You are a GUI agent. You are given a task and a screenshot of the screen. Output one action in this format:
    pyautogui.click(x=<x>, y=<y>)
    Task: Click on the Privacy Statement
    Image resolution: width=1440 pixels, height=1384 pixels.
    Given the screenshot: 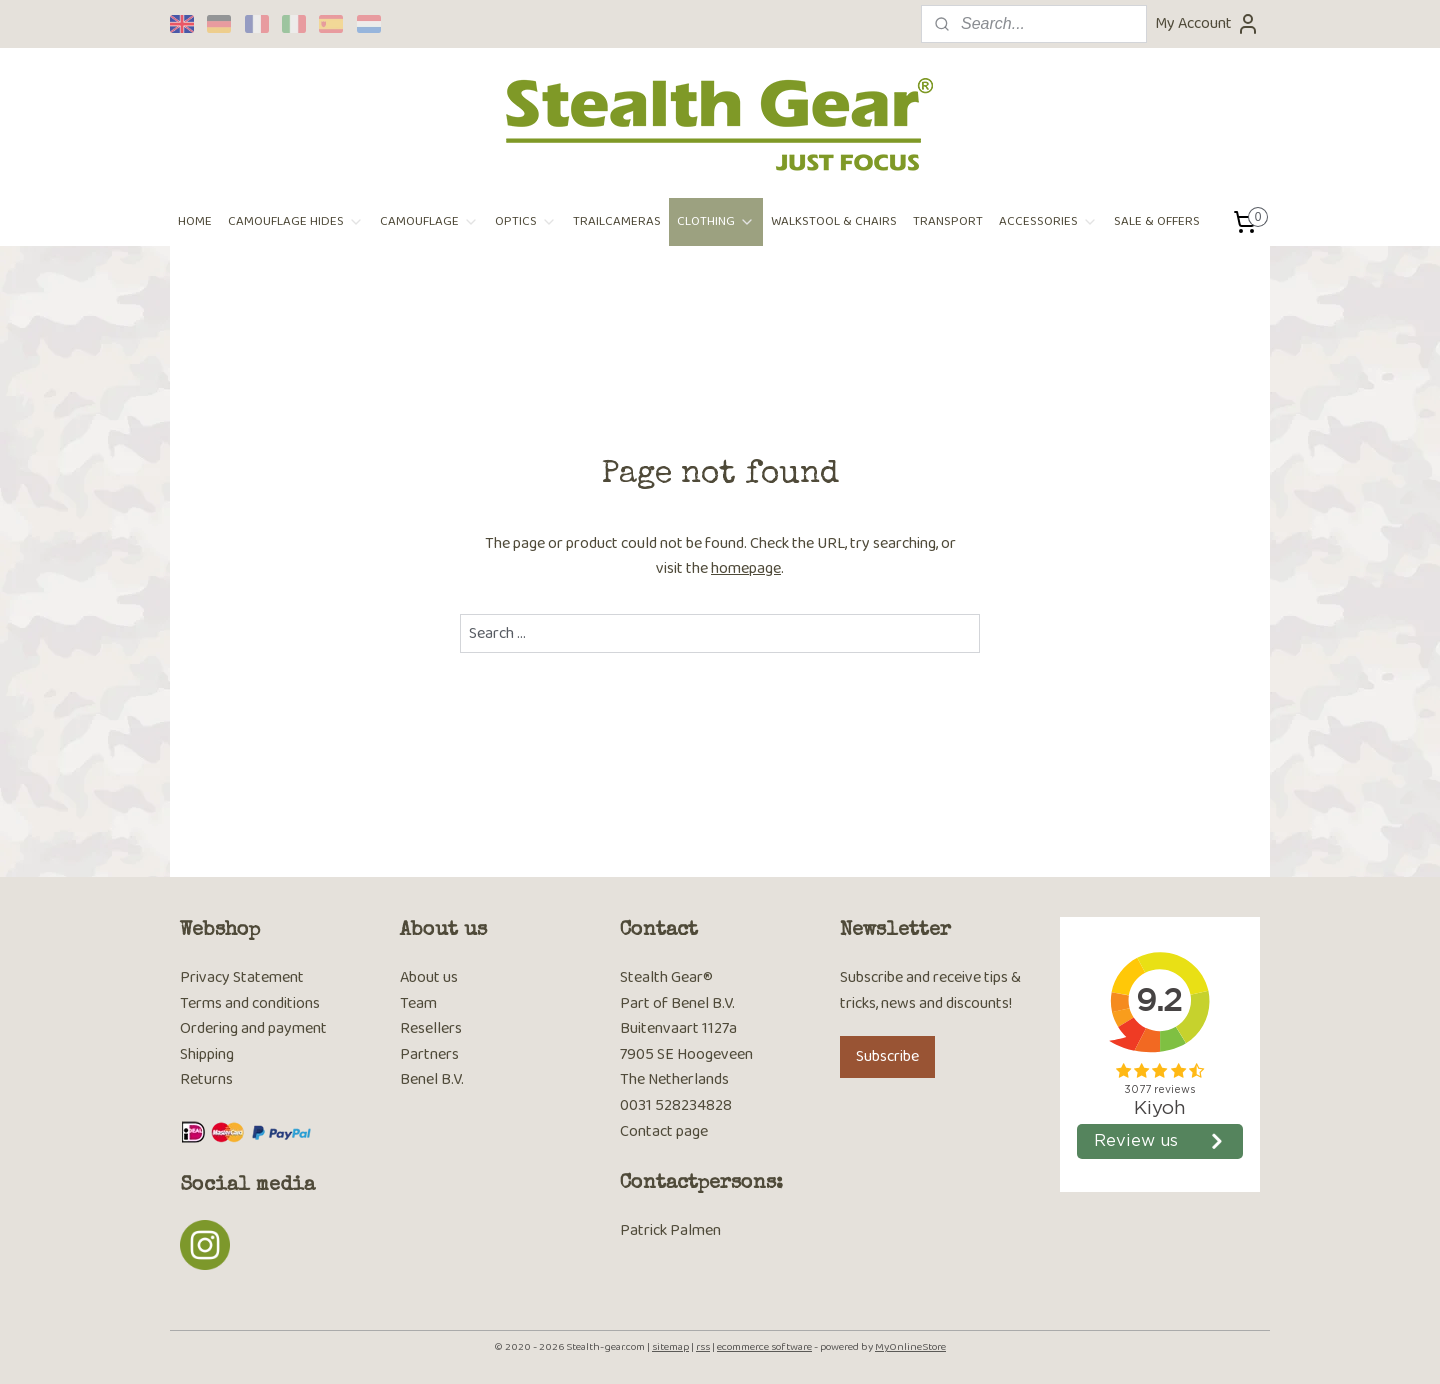 What is the action you would take?
    pyautogui.click(x=242, y=977)
    